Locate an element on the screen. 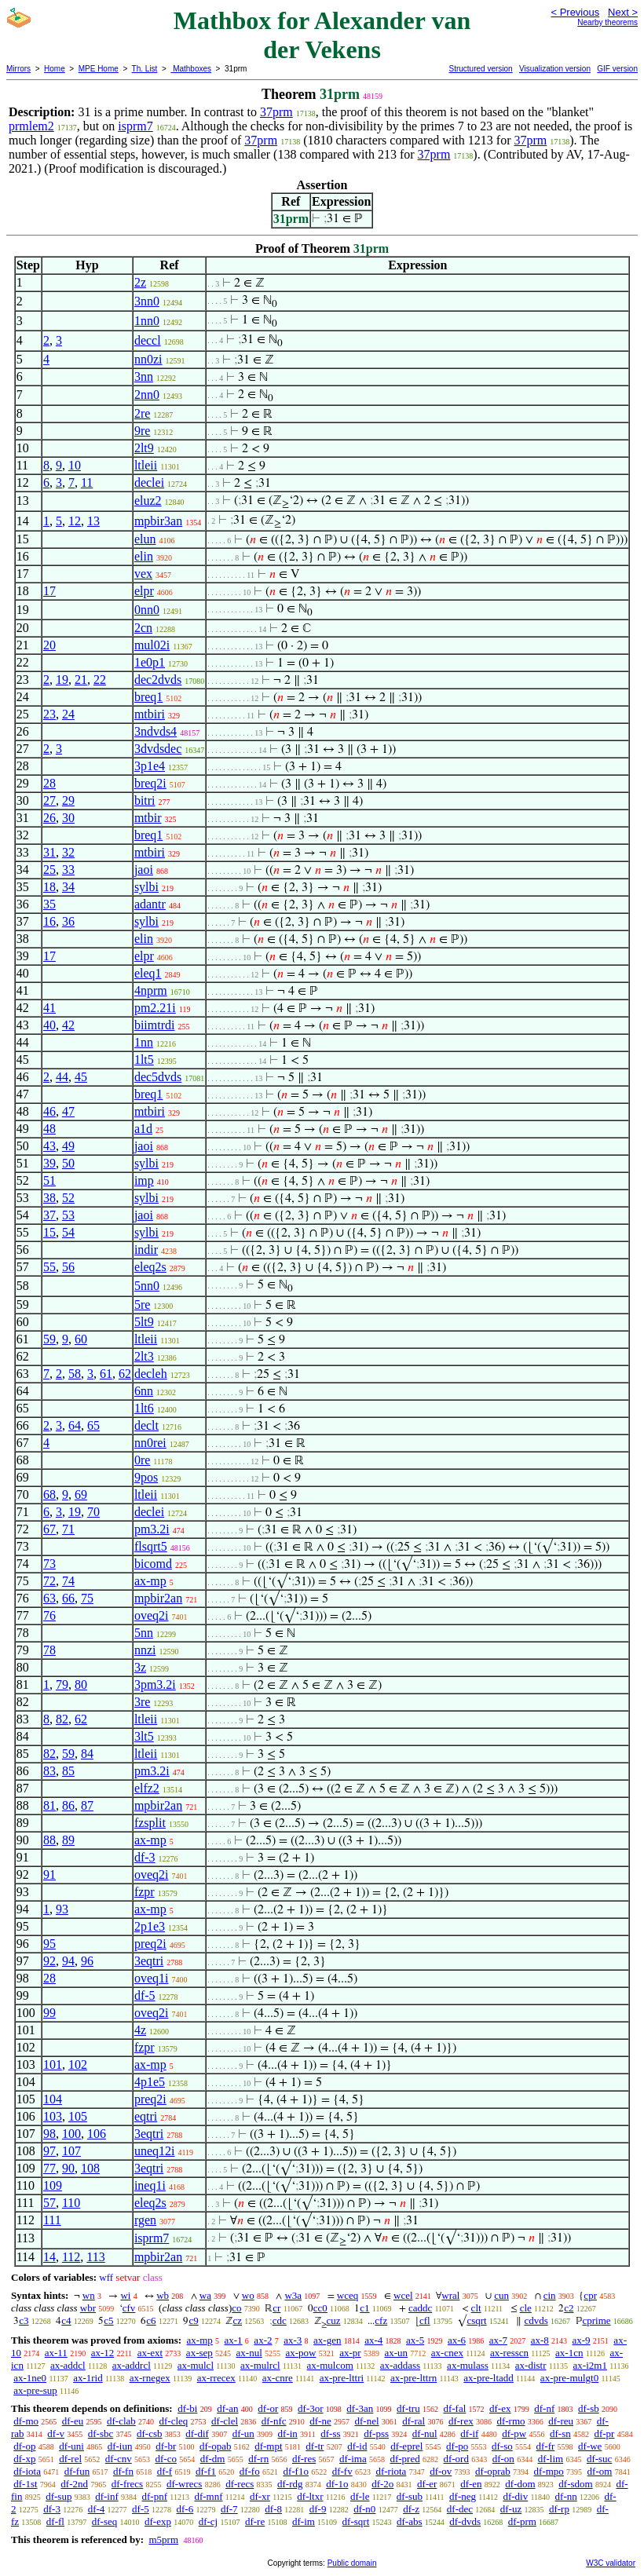 This screenshot has width=644, height=2576. 38 is located at coordinates (49, 1197).